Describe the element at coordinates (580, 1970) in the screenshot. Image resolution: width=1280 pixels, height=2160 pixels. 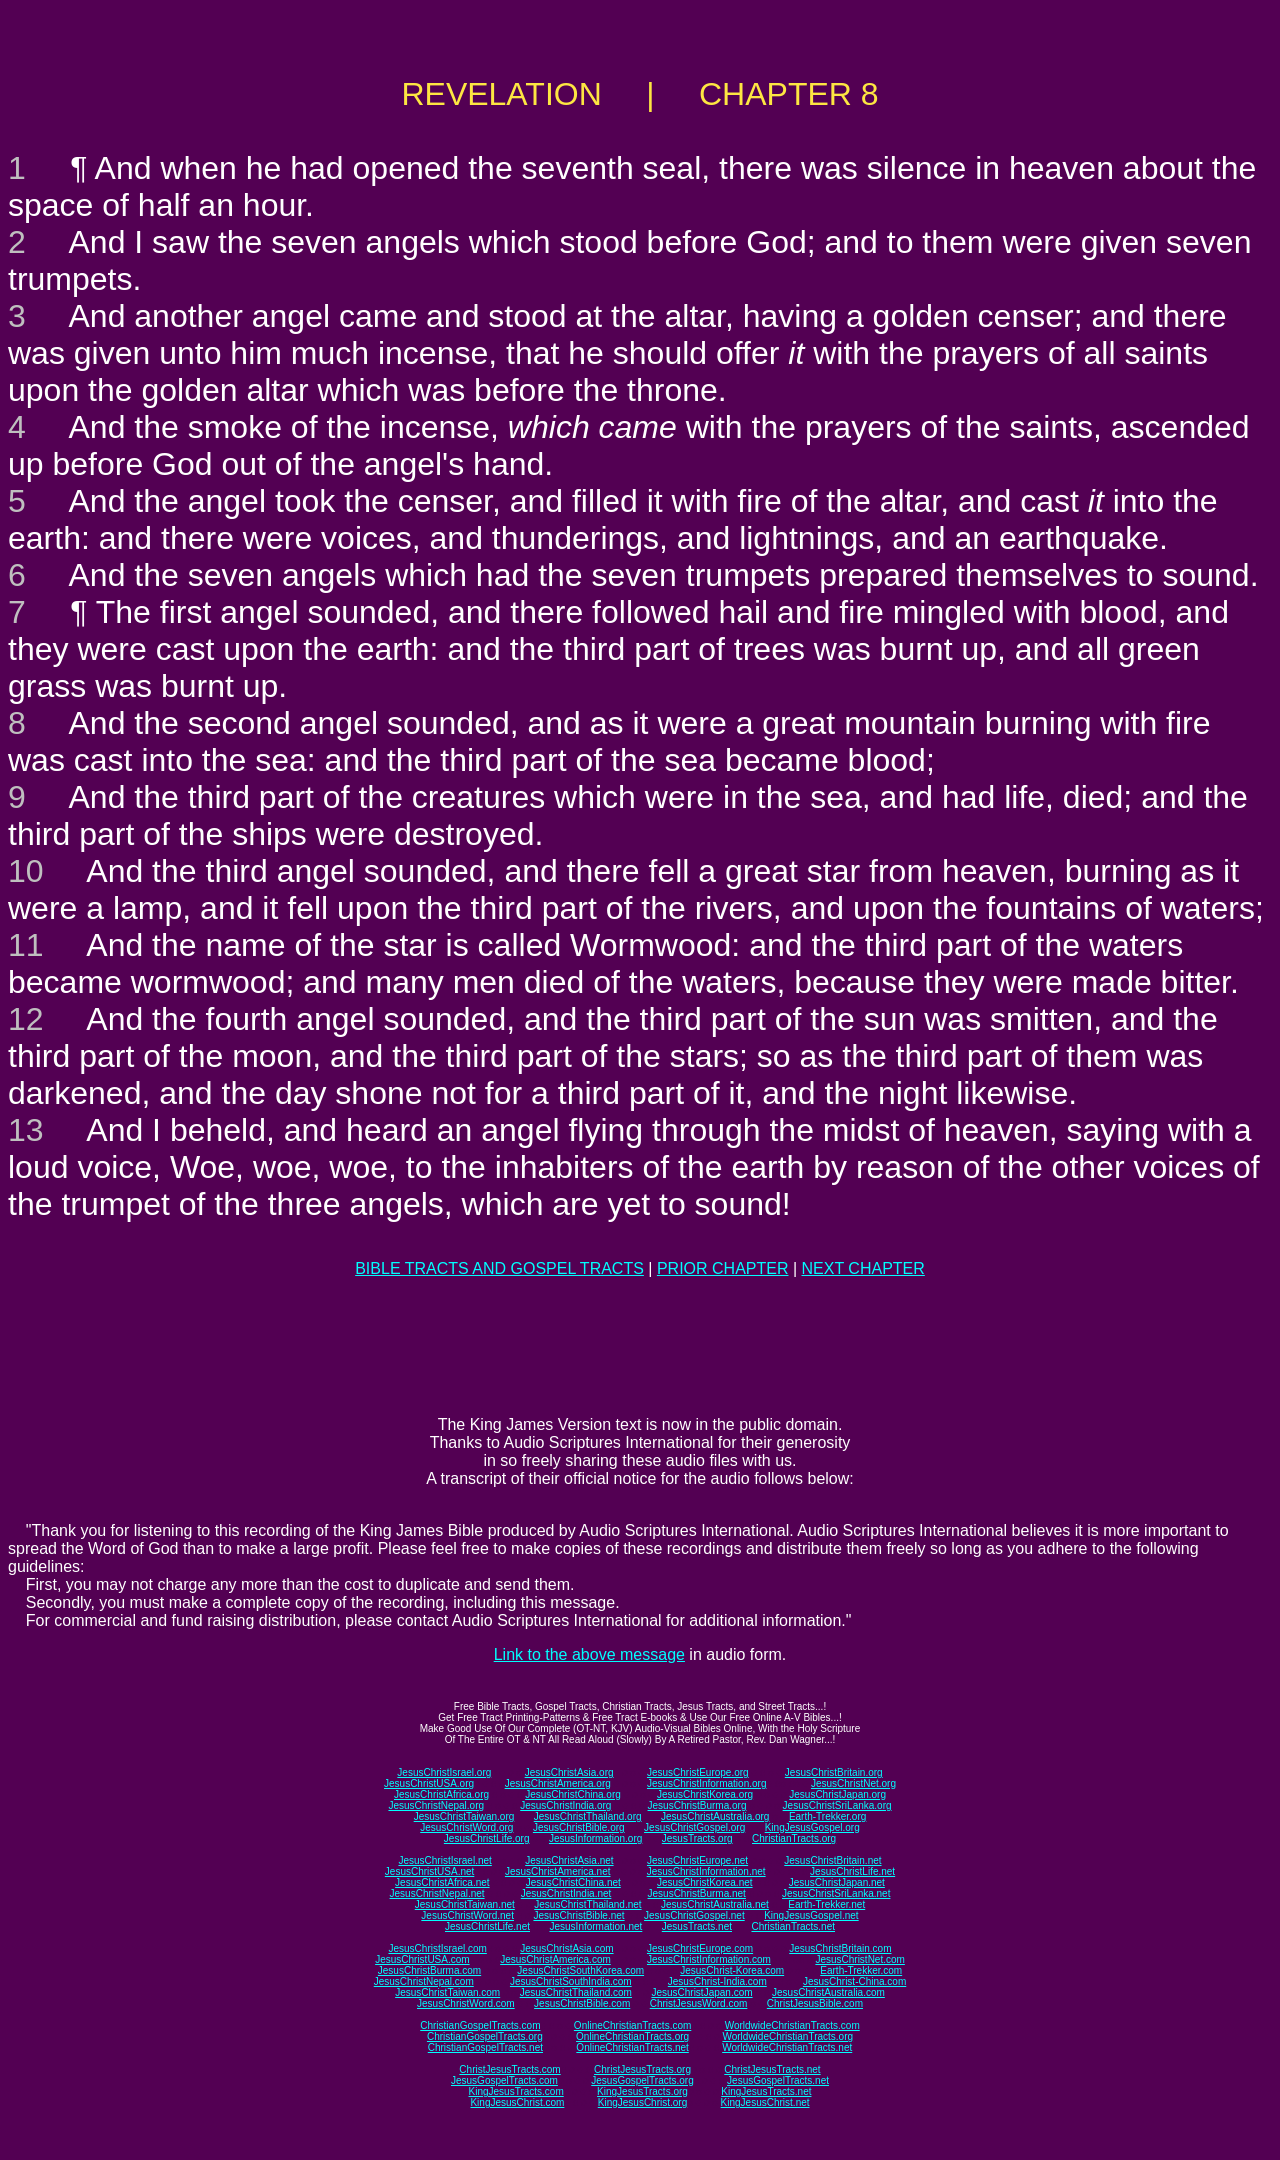
I see `JesusChristSouthKorea.com` at that location.